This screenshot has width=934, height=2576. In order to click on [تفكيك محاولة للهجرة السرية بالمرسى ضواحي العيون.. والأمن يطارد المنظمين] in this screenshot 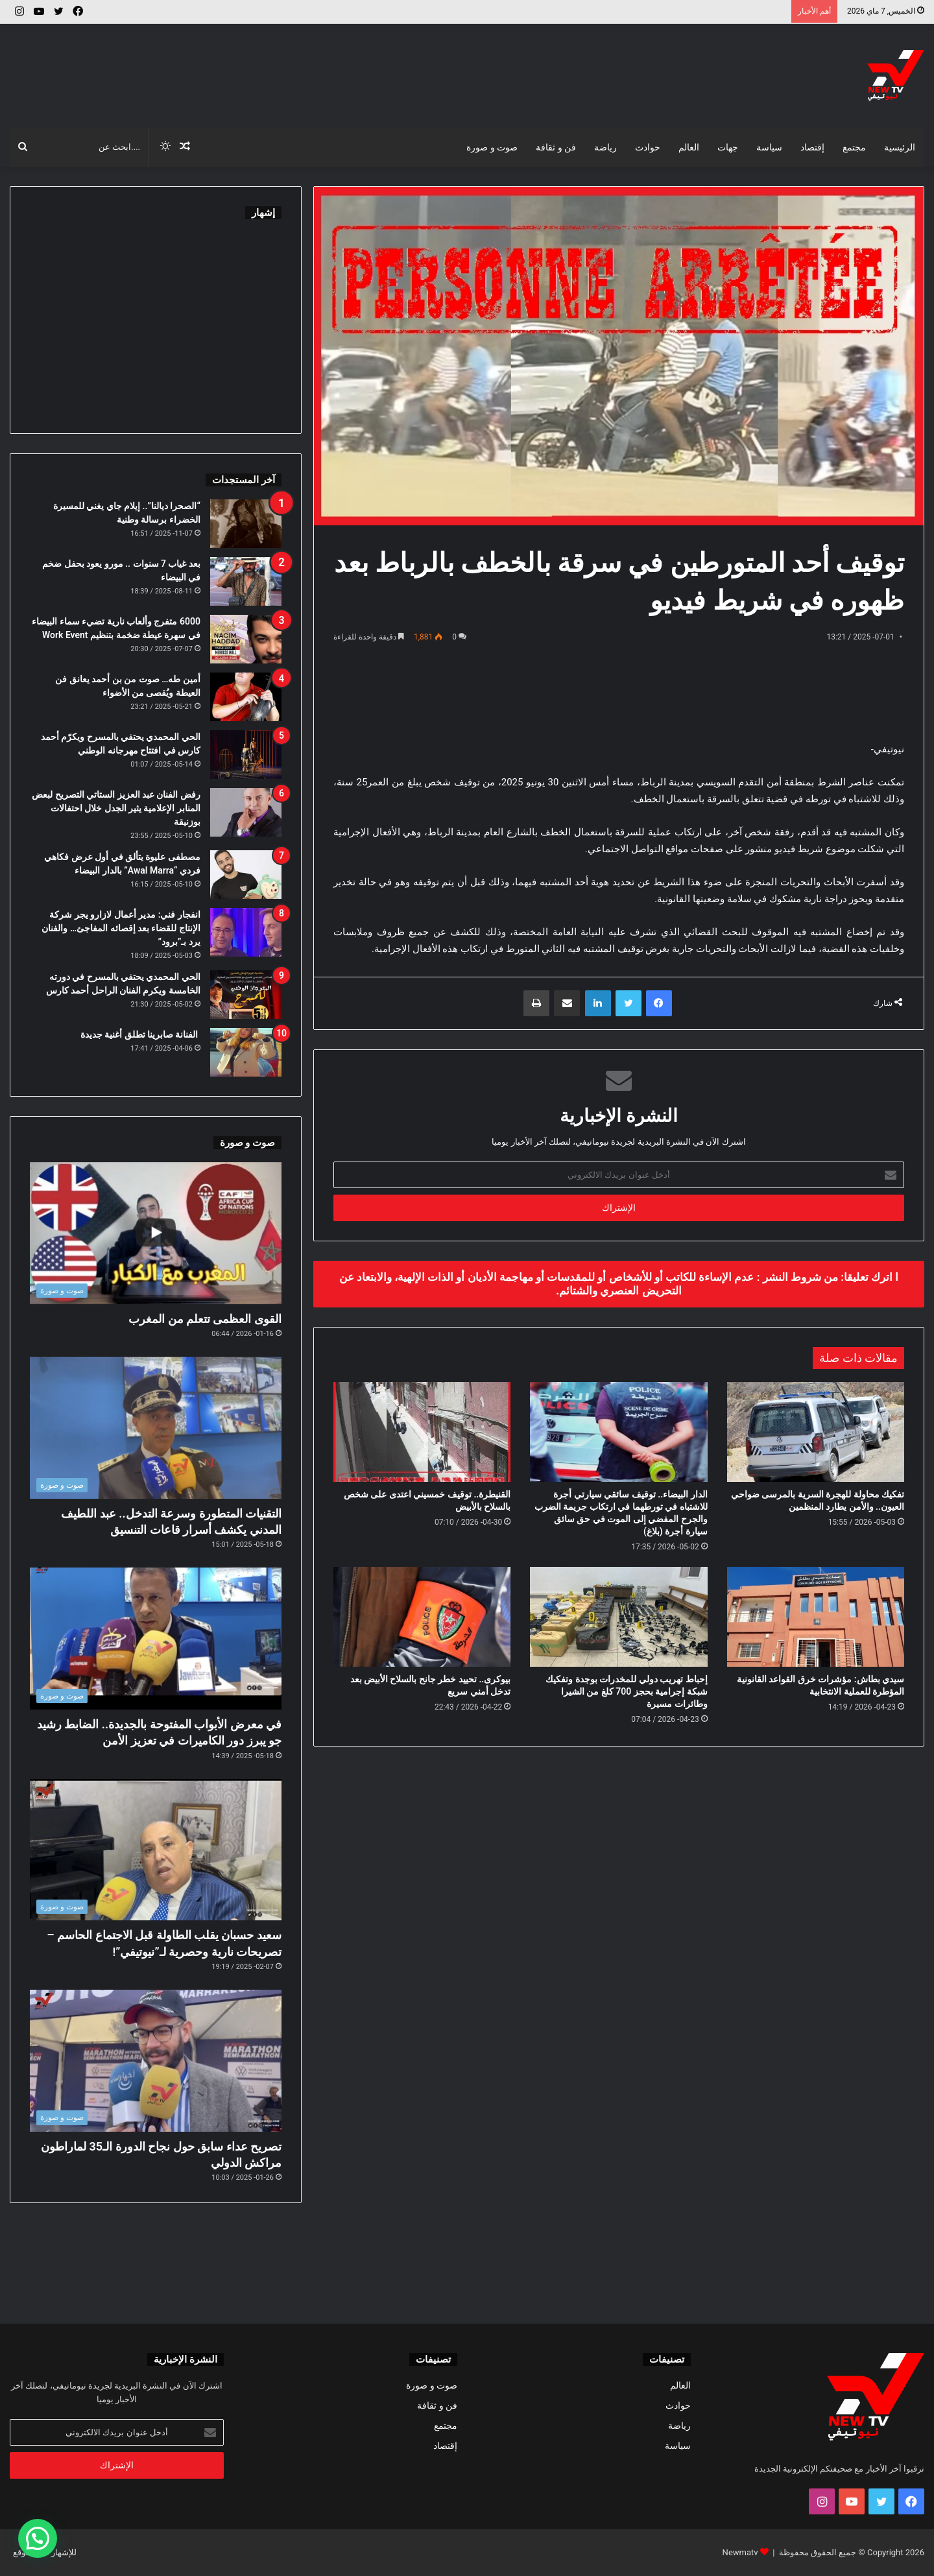, I will do `click(815, 1432)`.